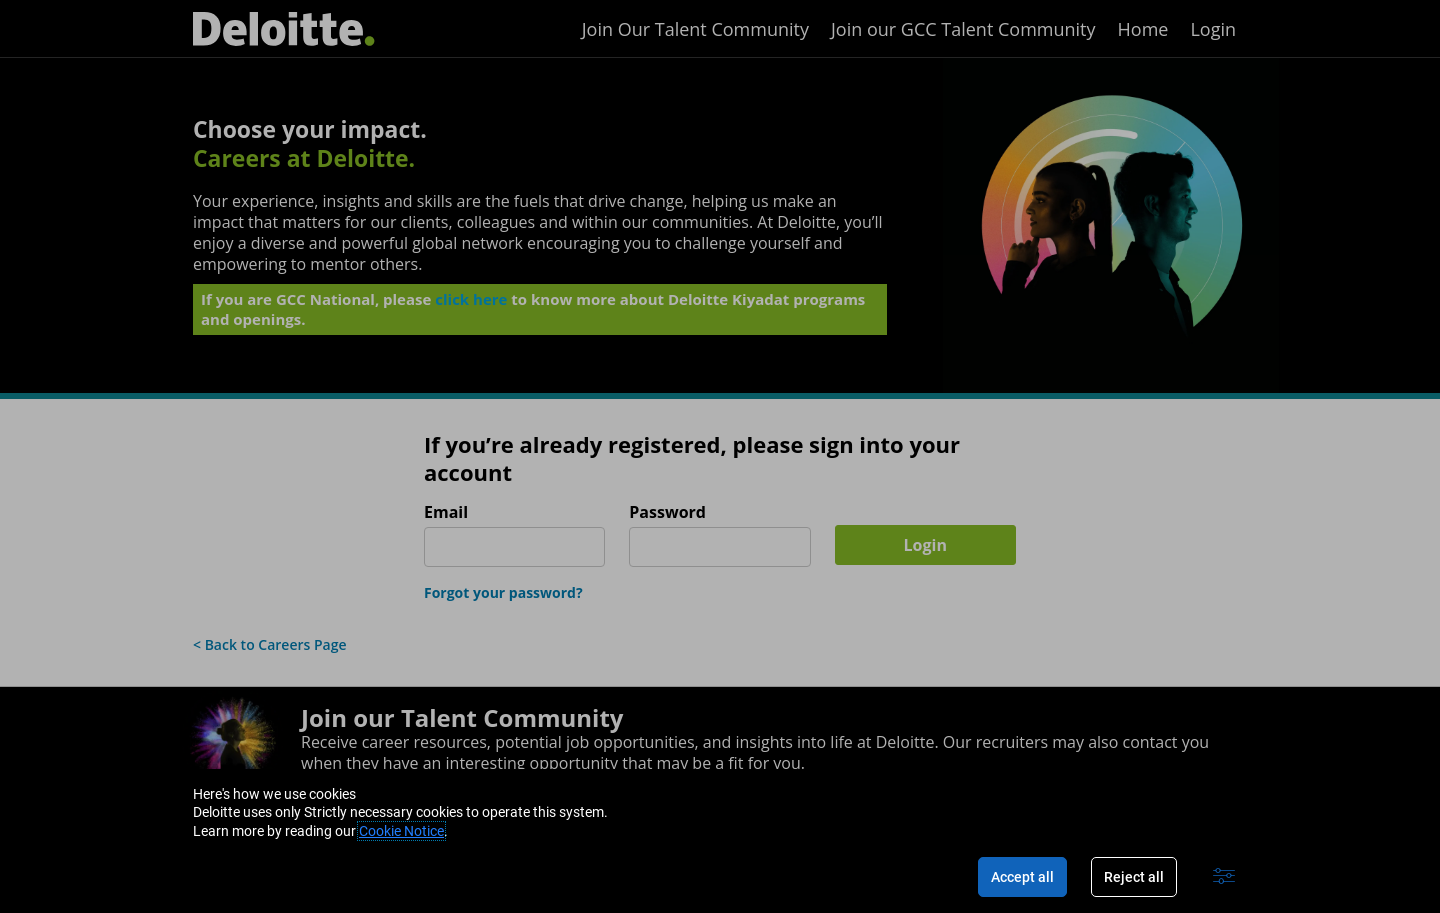  Describe the element at coordinates (963, 29) in the screenshot. I see `Join our GCC Talent Community` at that location.